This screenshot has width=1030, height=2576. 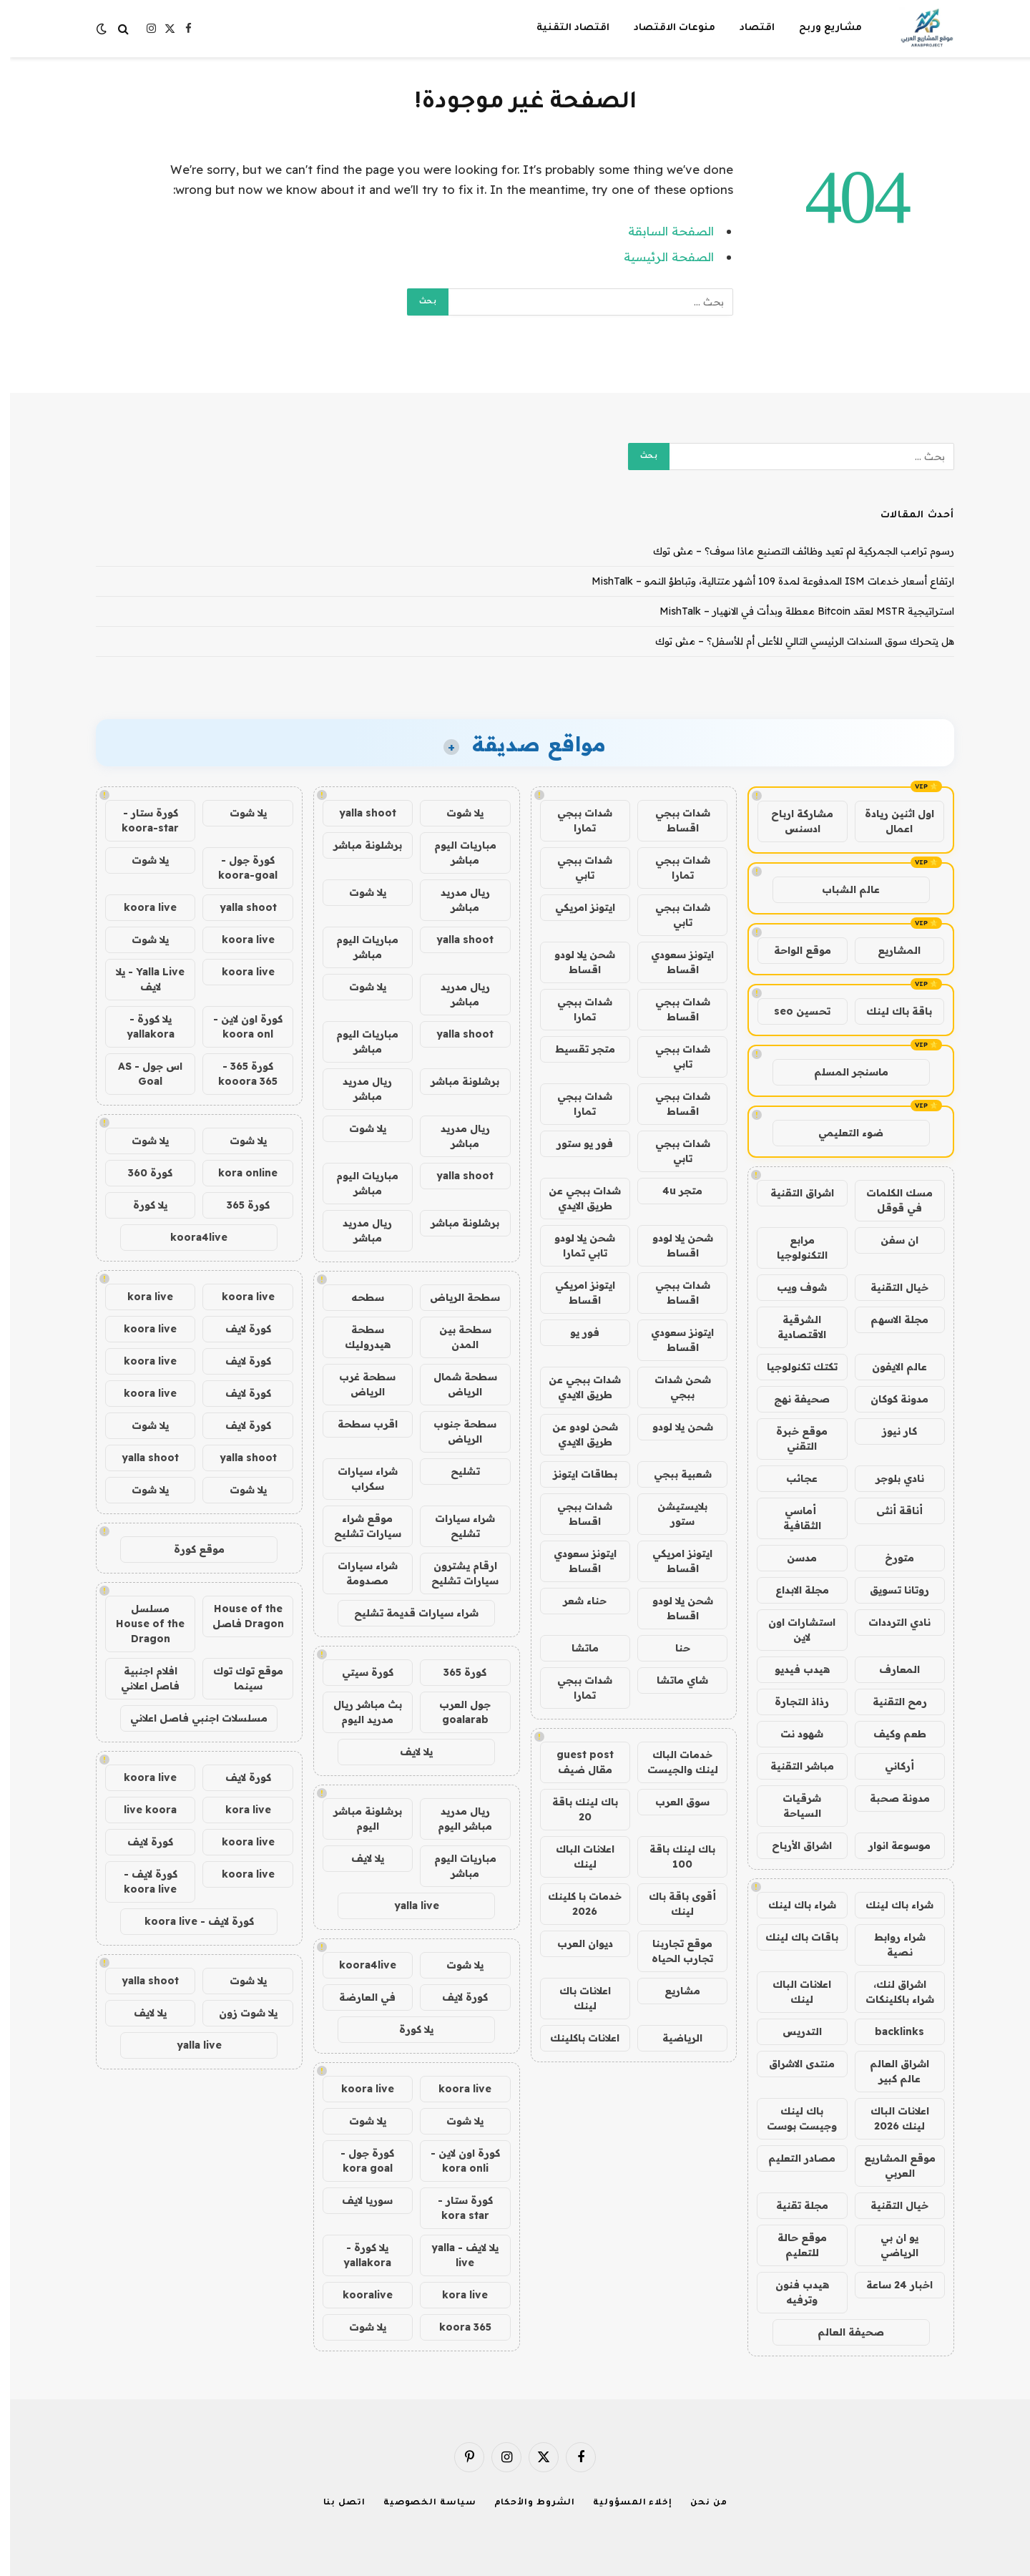 What do you see at coordinates (792, 950) in the screenshot?
I see `موقع الواحة` at bounding box center [792, 950].